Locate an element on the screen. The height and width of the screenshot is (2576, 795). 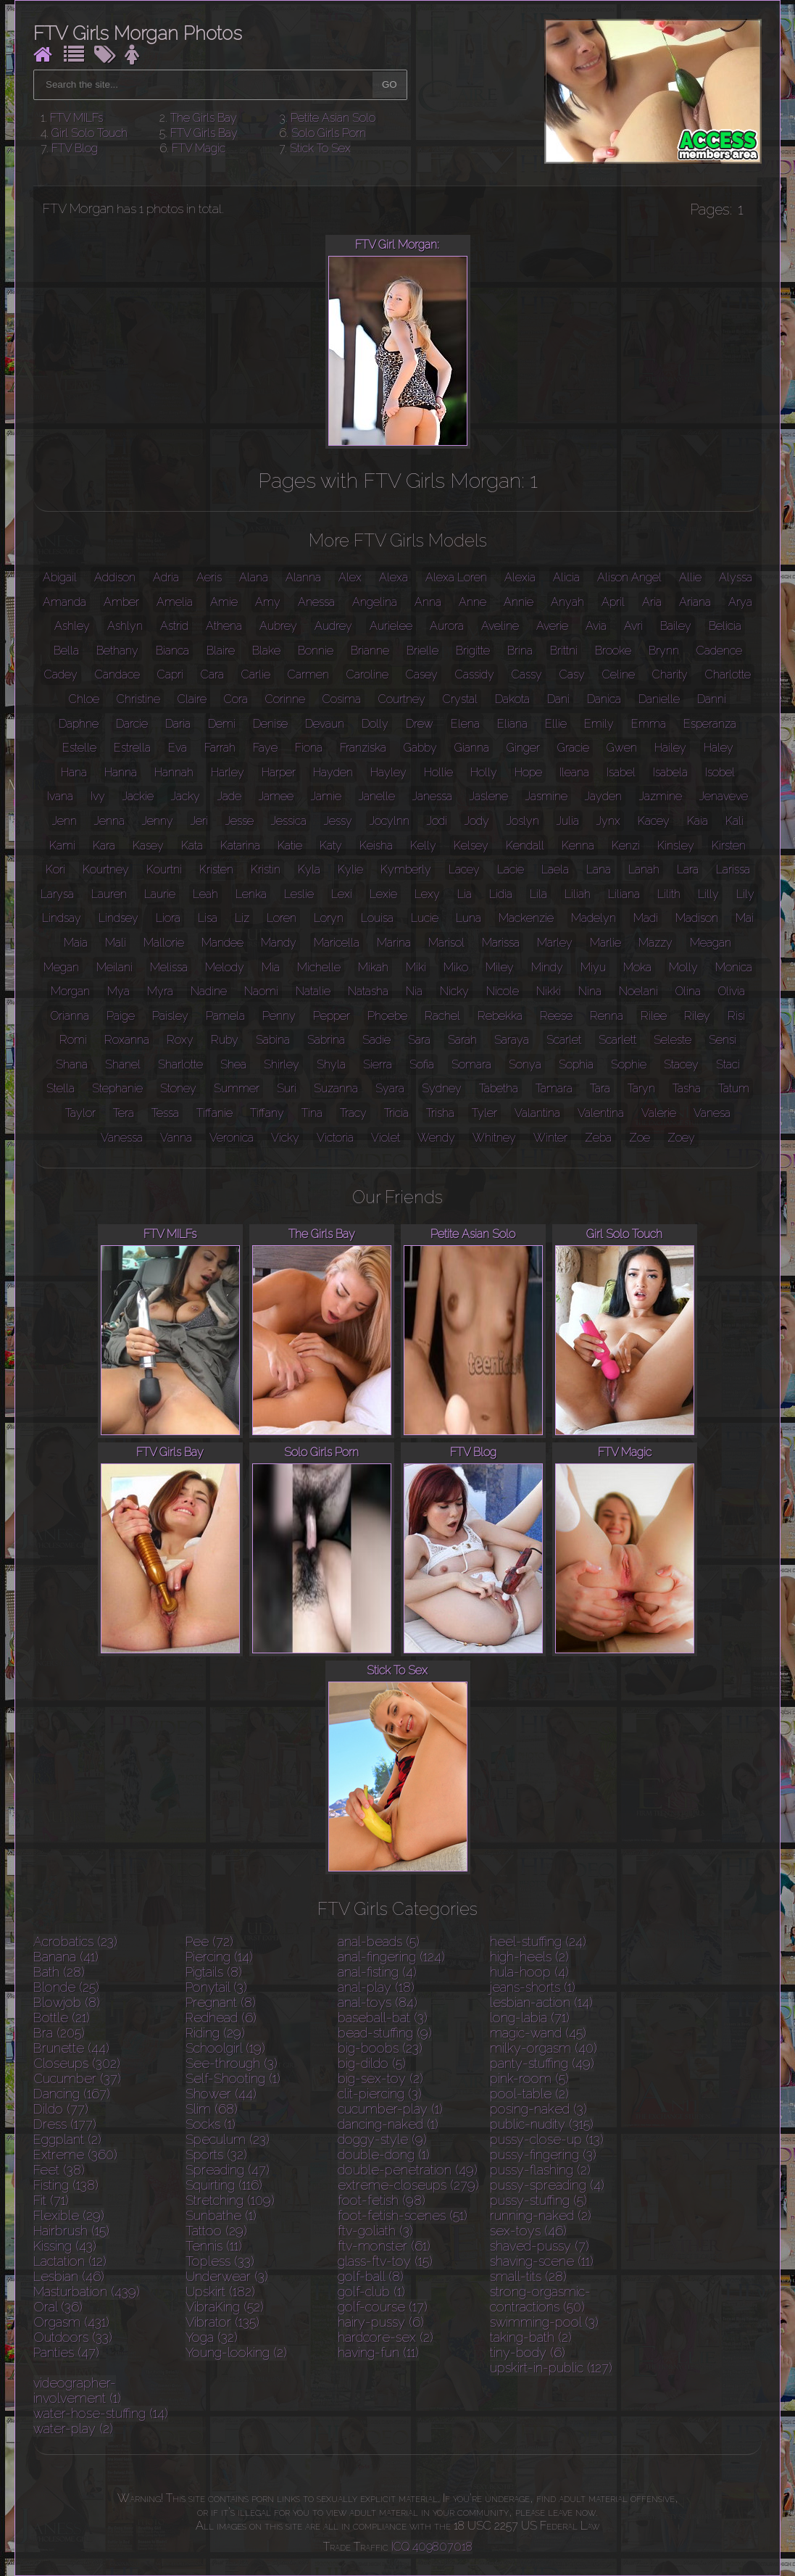
Lara is located at coordinates (688, 869).